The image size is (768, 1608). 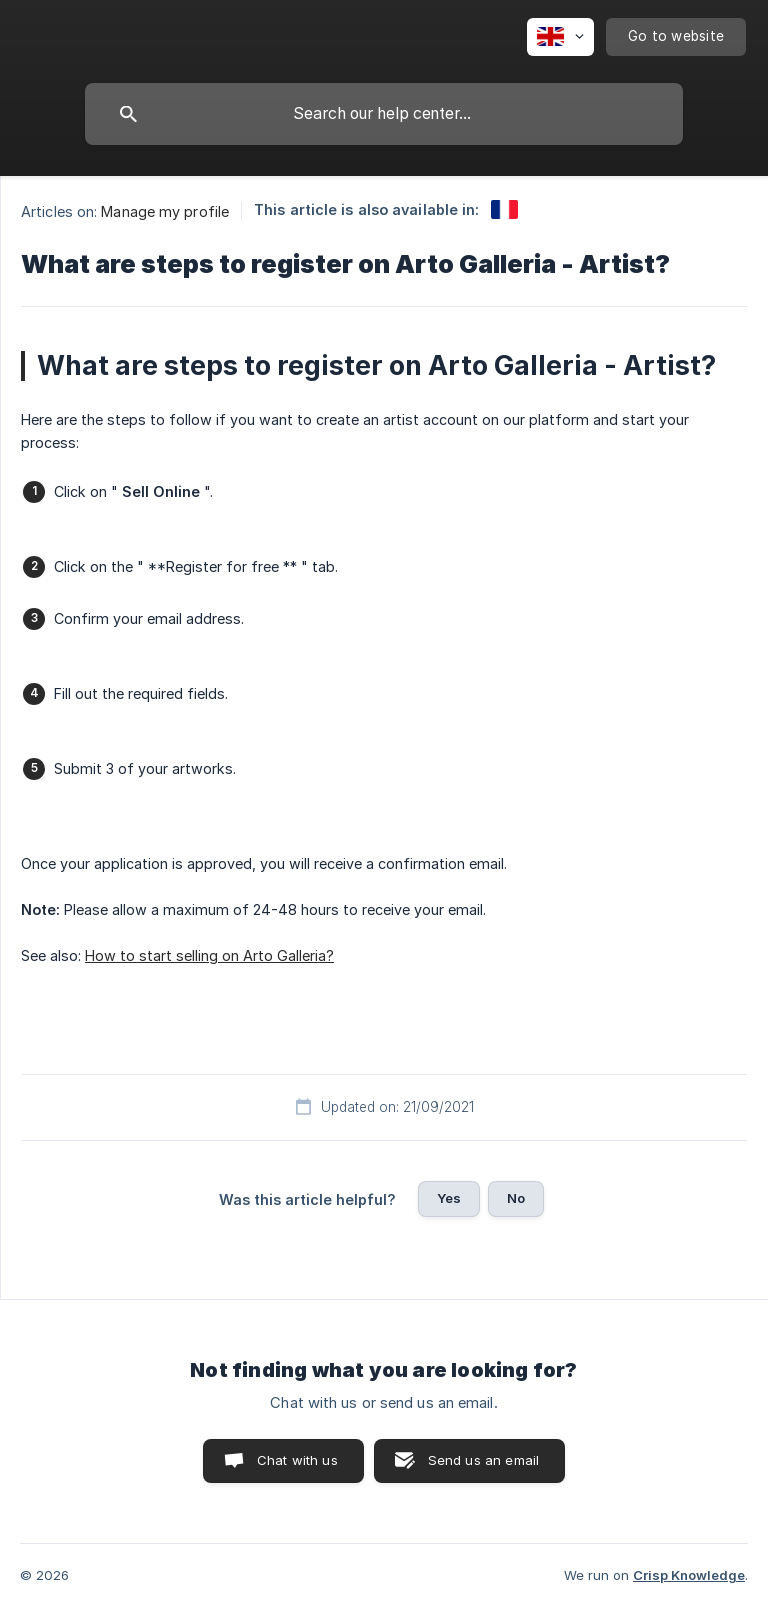 What do you see at coordinates (689, 1575) in the screenshot?
I see `Crisp Knowledge [none]` at bounding box center [689, 1575].